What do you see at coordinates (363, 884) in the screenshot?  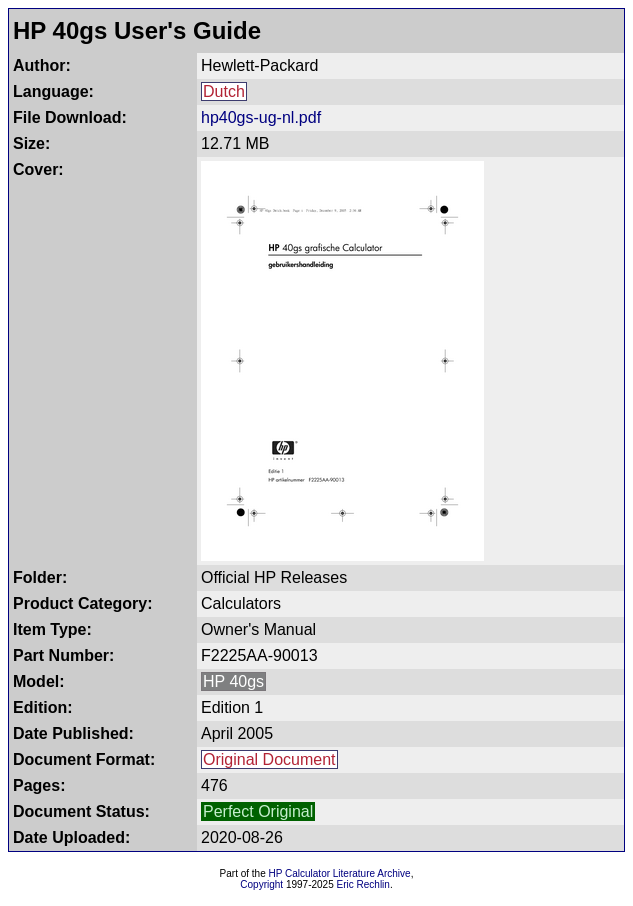 I see `Eric Rechlin` at bounding box center [363, 884].